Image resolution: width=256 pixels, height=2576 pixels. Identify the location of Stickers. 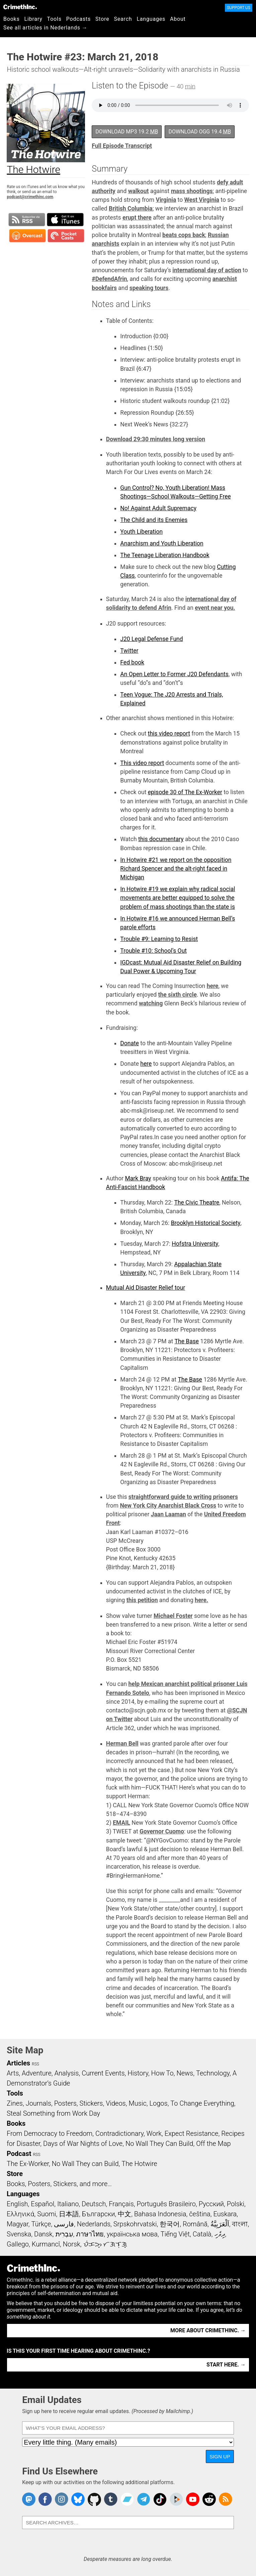
(91, 2103).